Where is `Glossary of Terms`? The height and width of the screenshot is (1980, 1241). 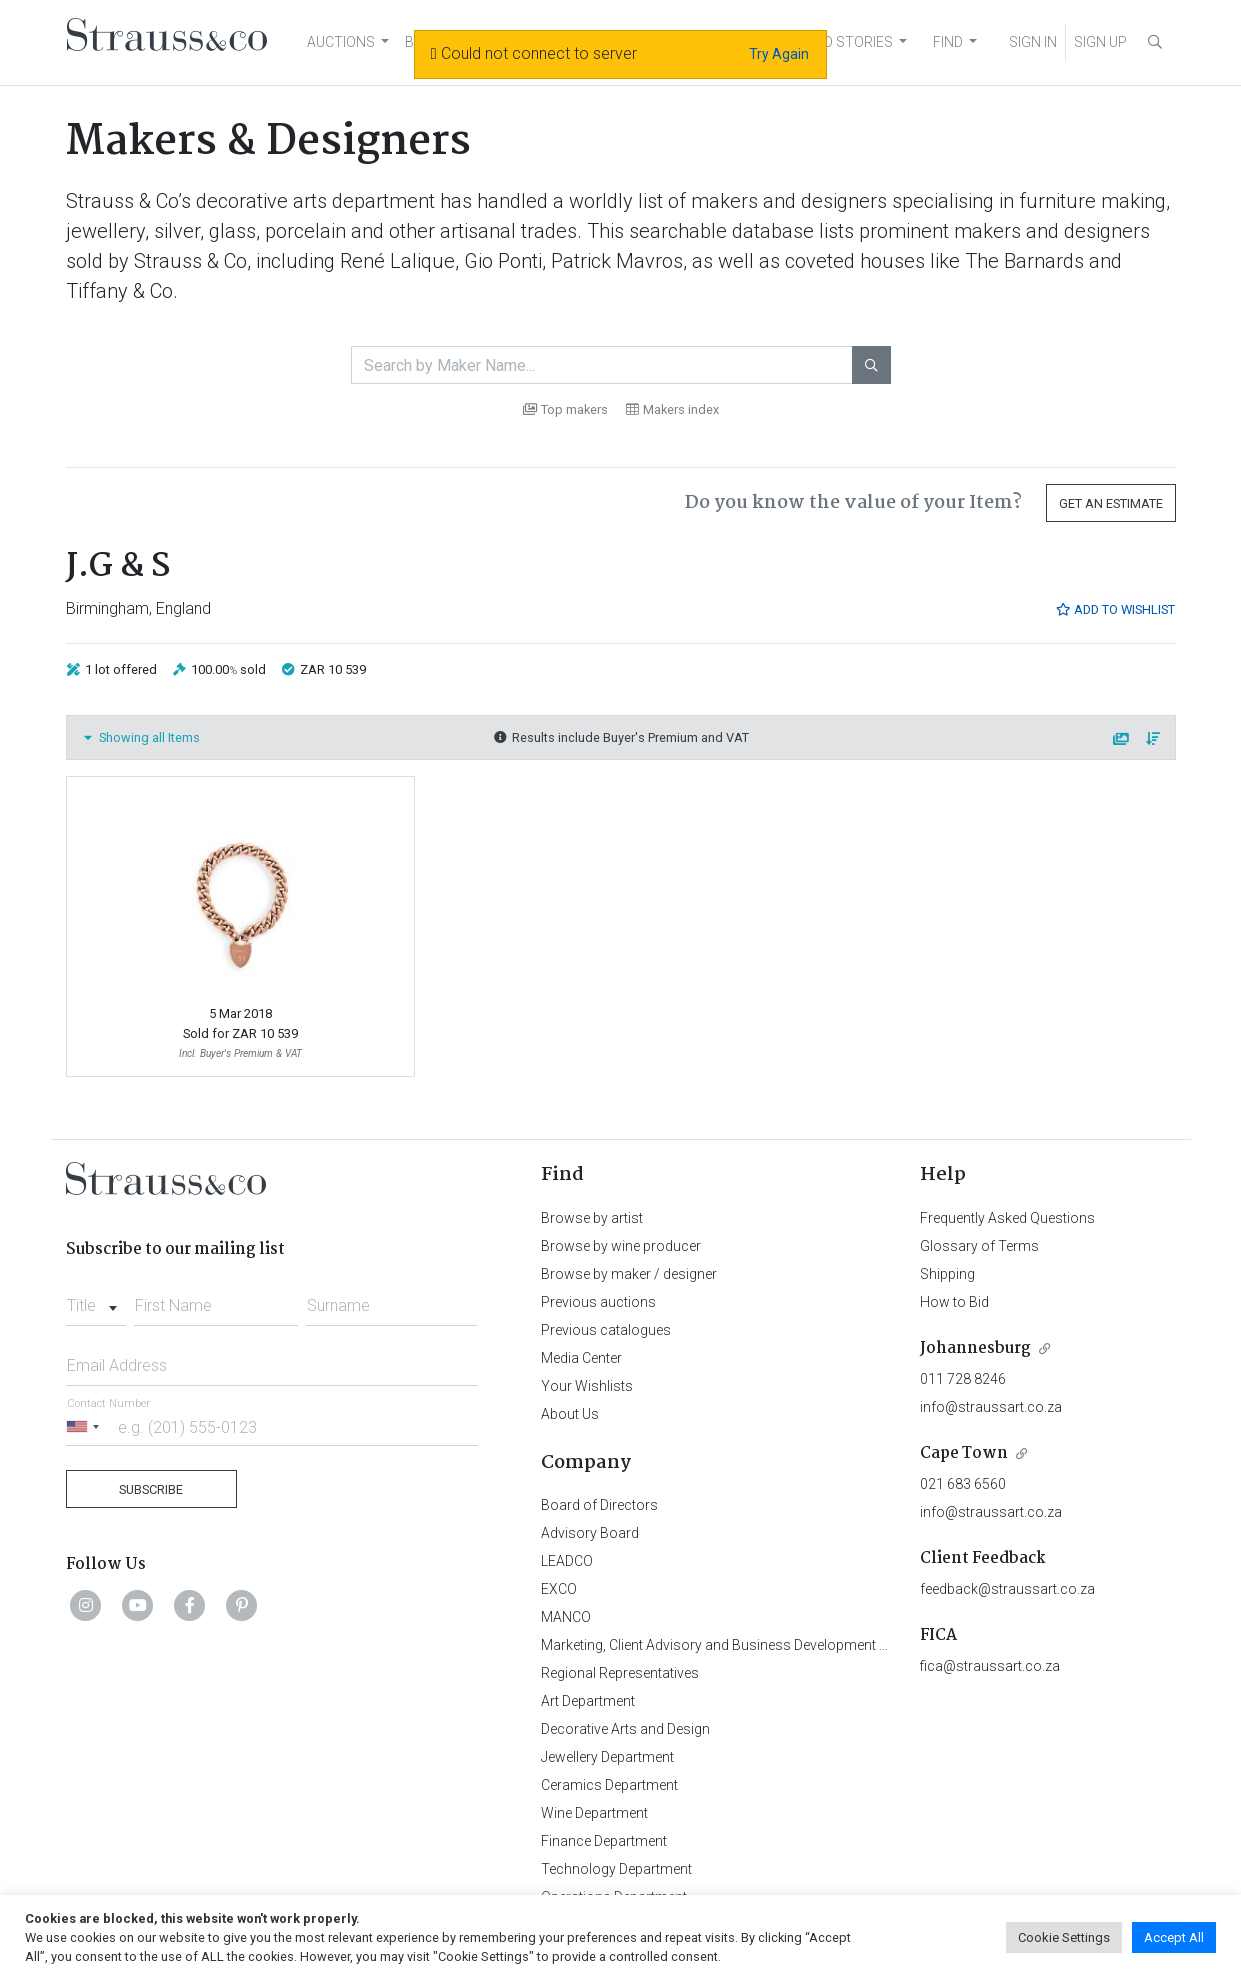 Glossary of Terms is located at coordinates (979, 1246).